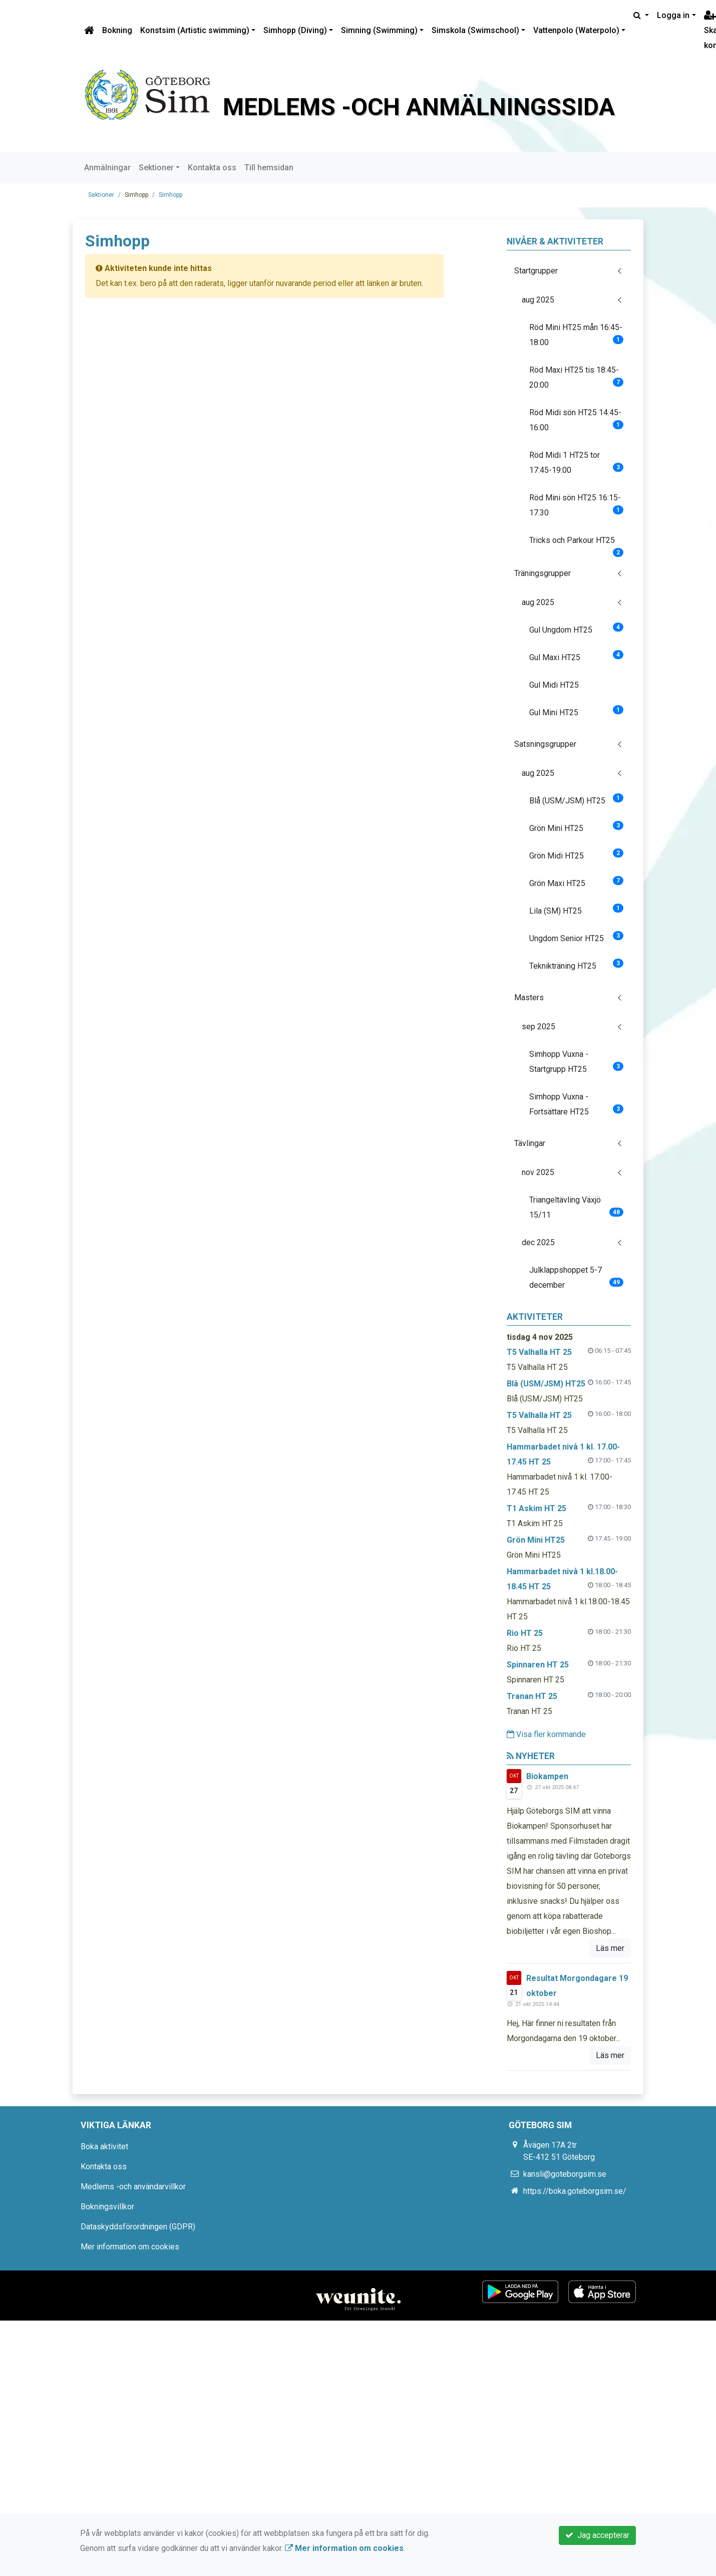  I want to click on Julklappshoppet 5-7 december, so click(576, 1277).